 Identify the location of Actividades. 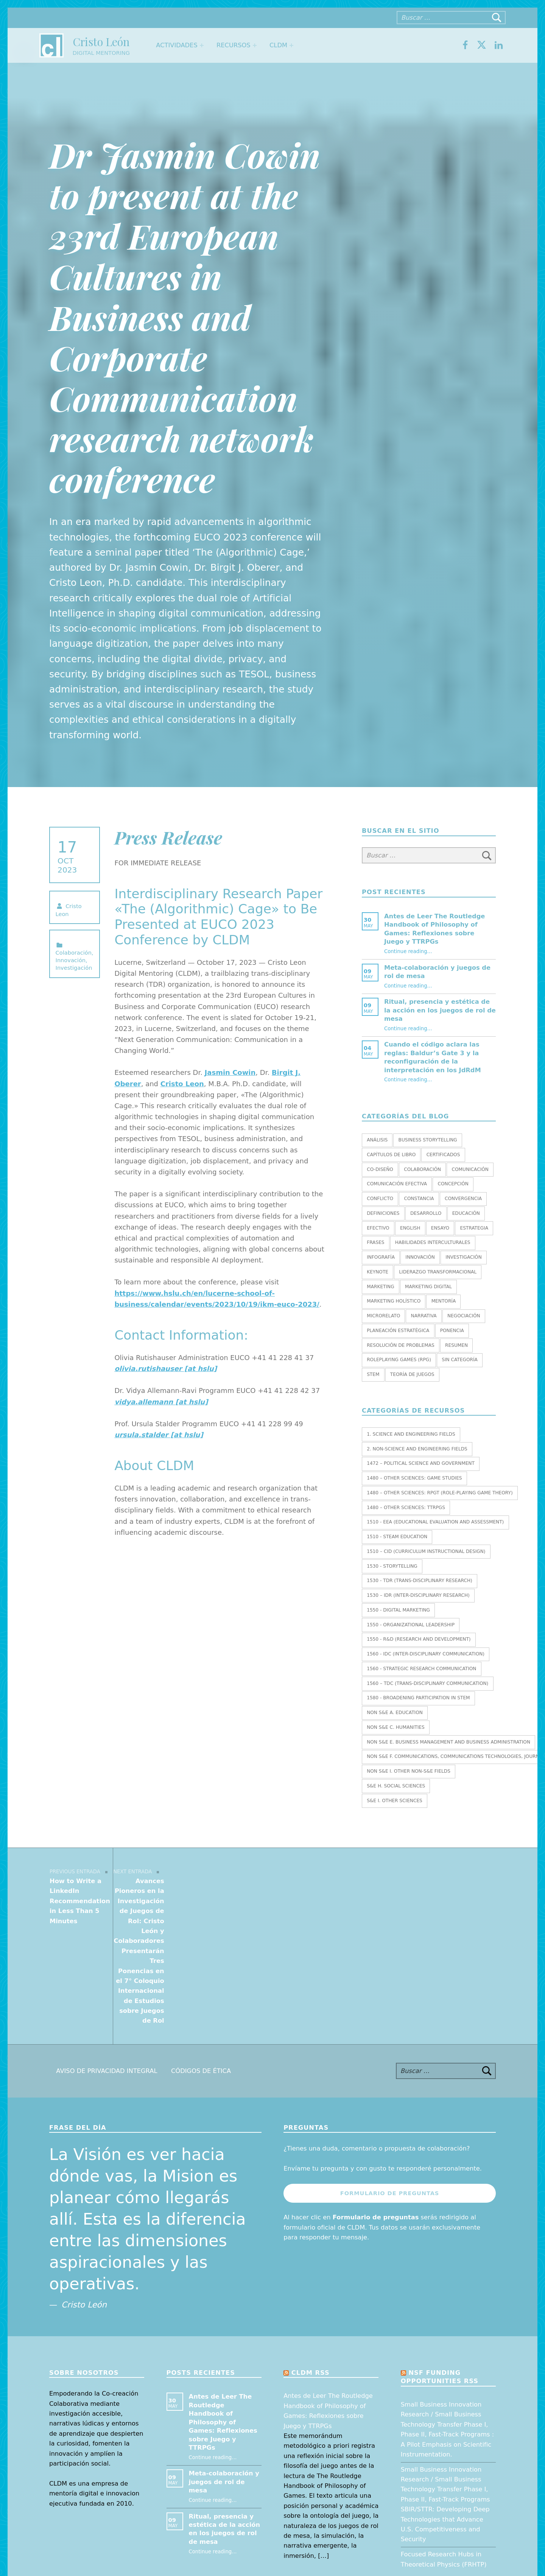
(176, 45).